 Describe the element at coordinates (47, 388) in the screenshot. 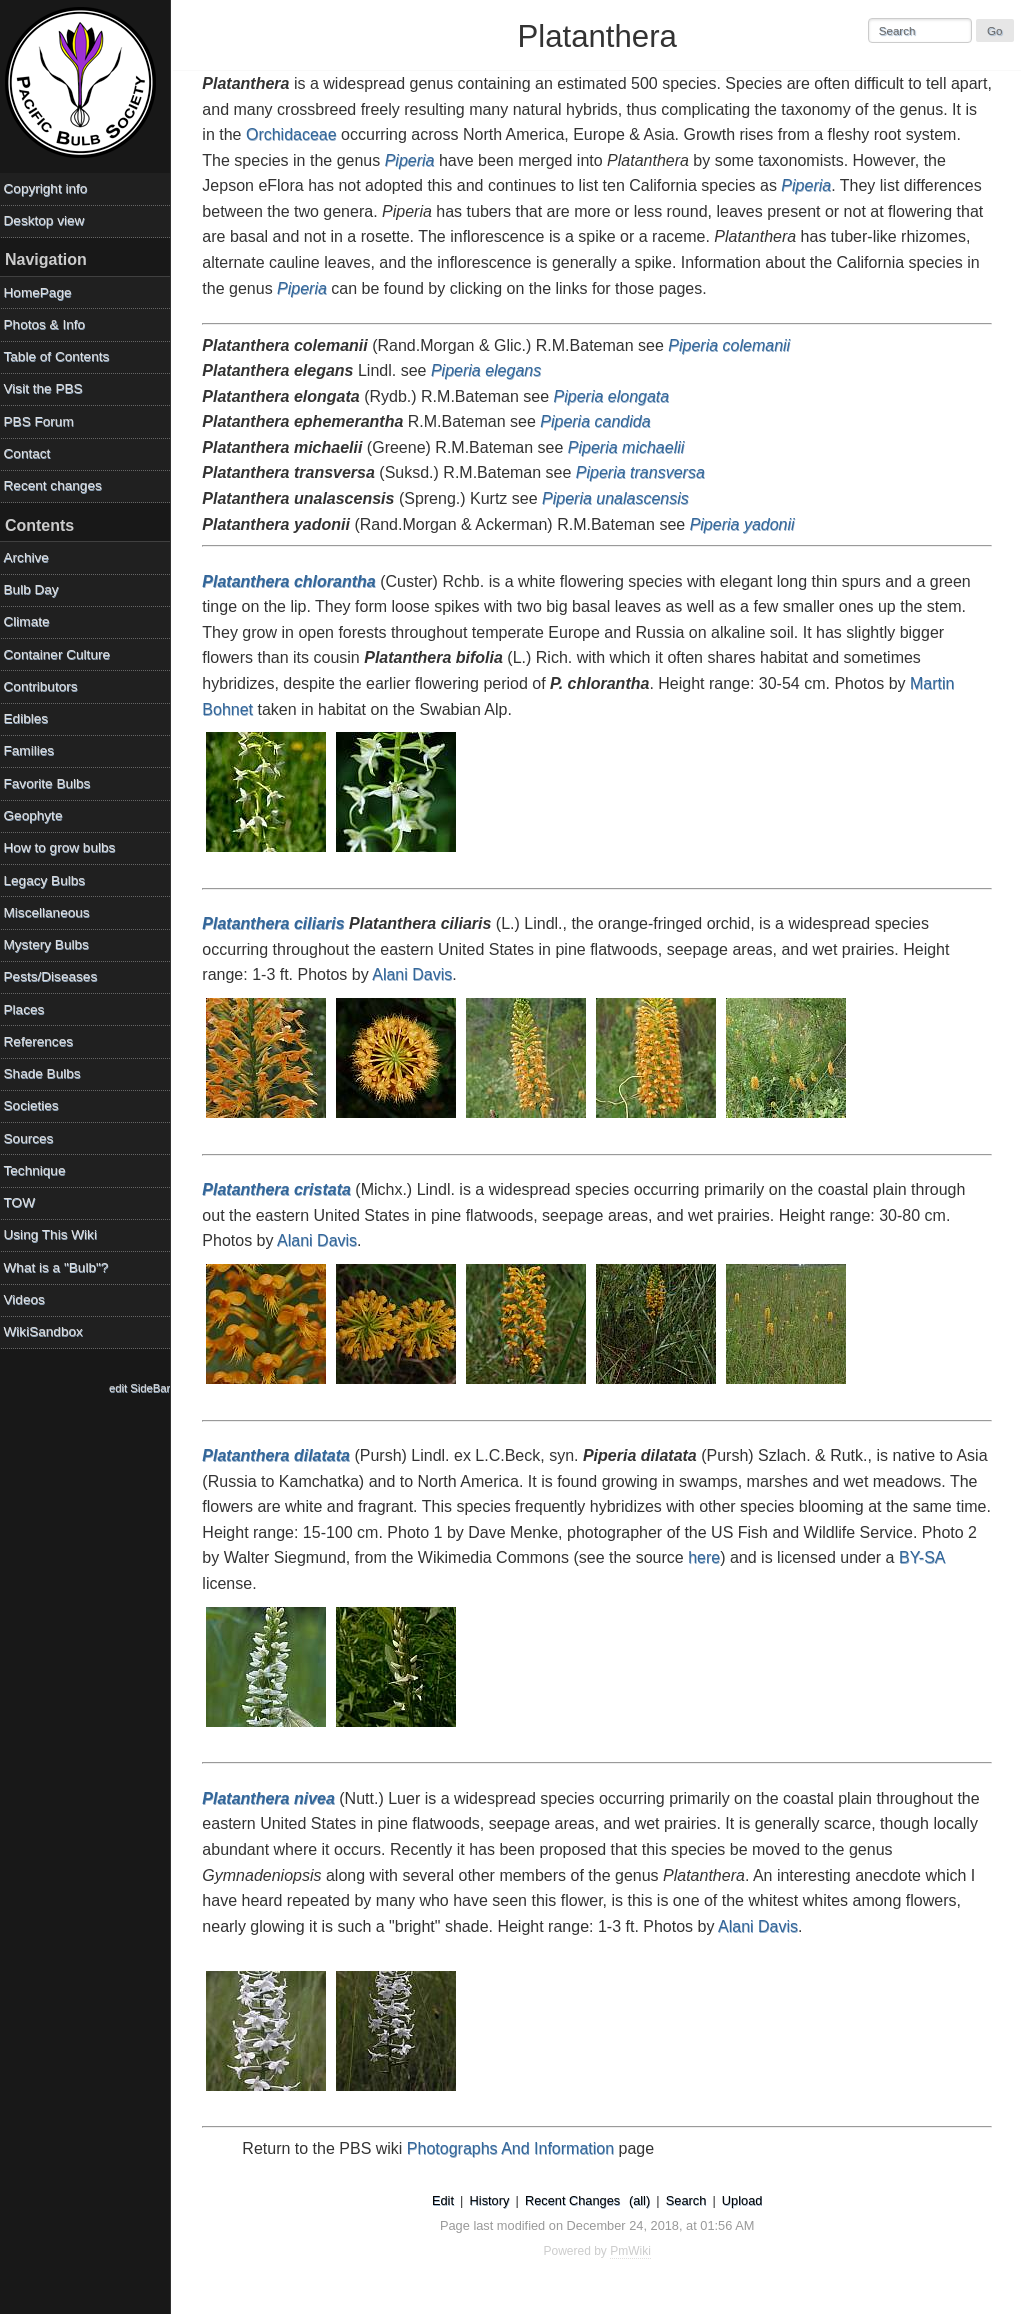

I see `Visit the PBS` at that location.